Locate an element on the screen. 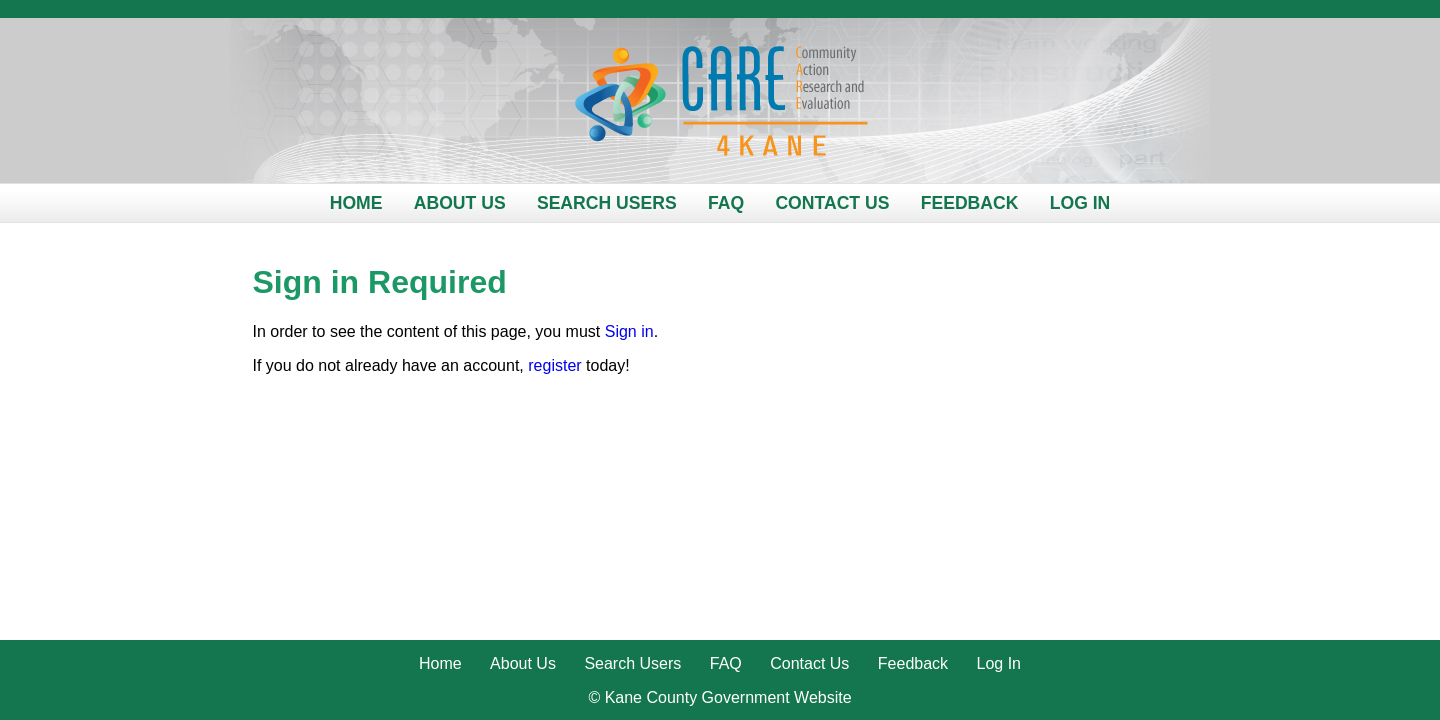 The image size is (1440, 720). Sign in is located at coordinates (629, 331).